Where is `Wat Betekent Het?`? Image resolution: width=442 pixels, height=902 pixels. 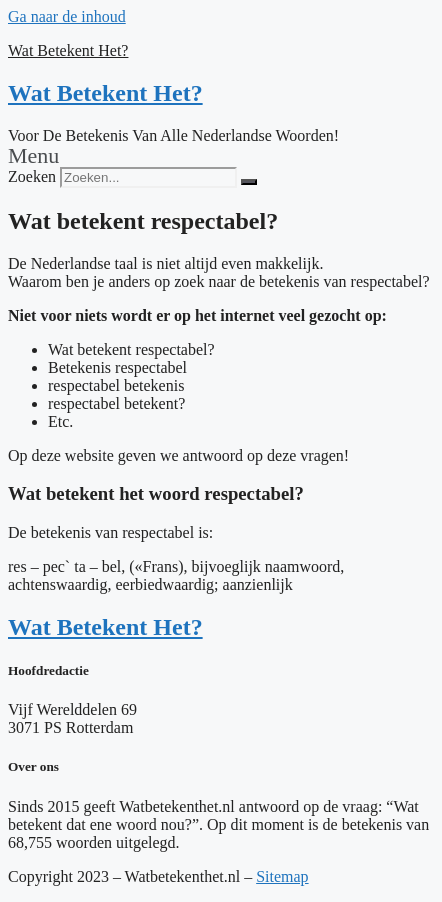 Wat Betekent Het? is located at coordinates (68, 50).